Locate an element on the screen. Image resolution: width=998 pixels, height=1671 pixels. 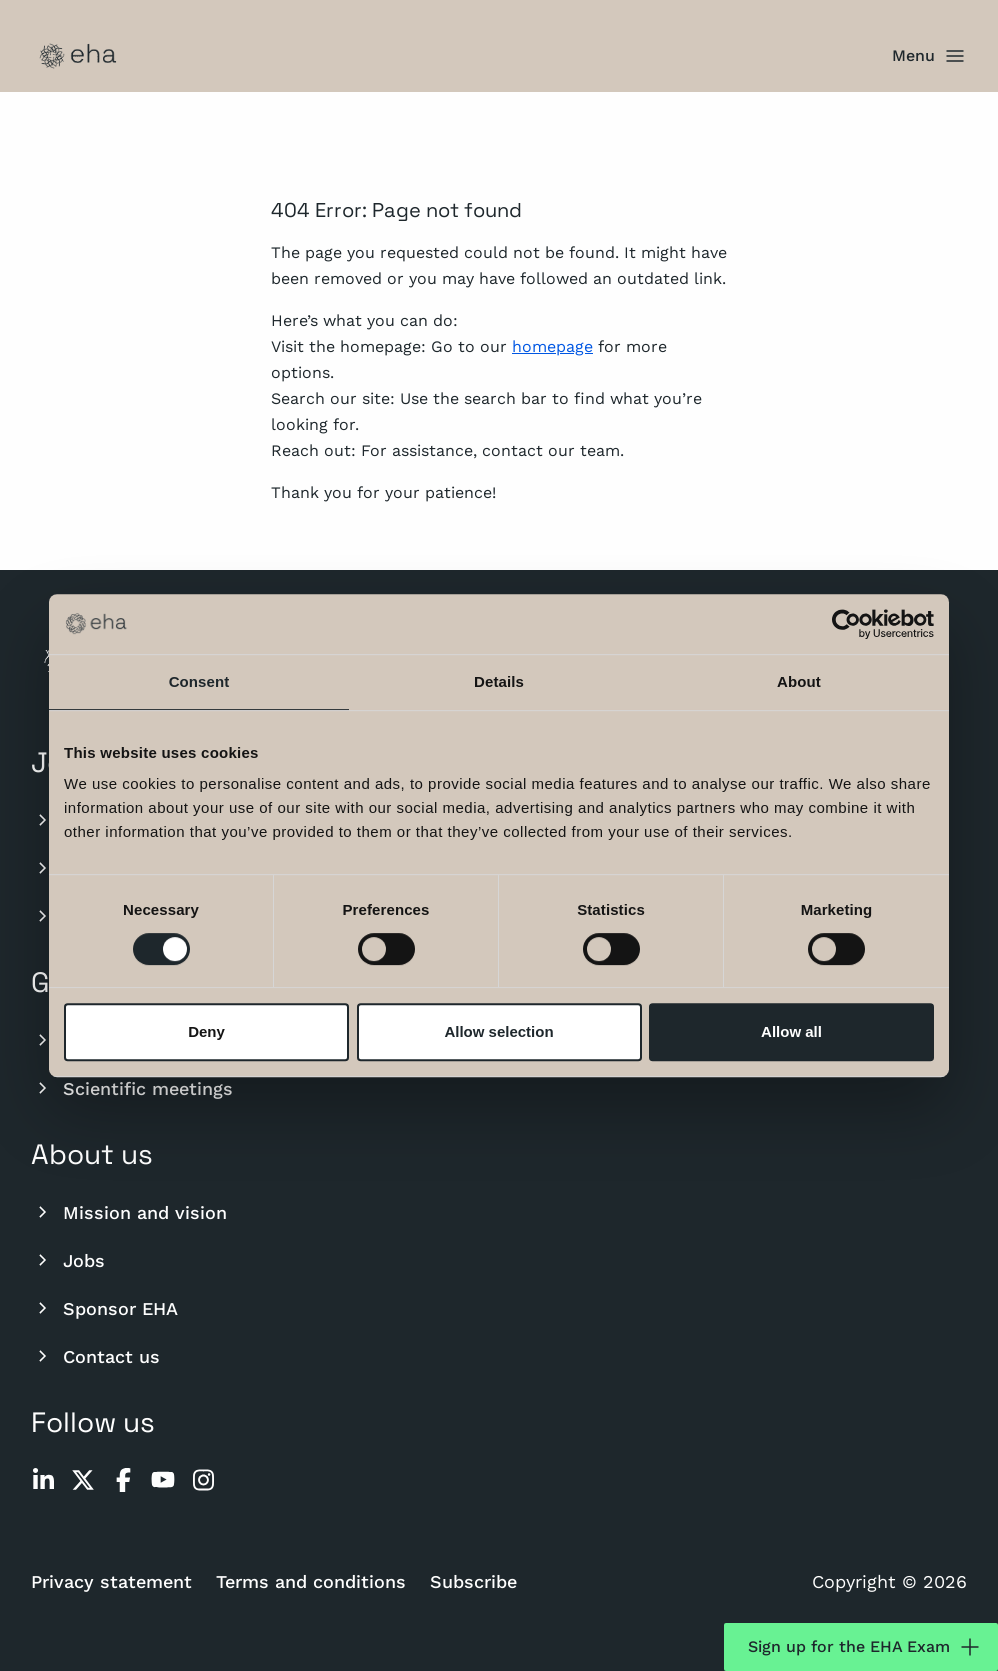
Scientific meetings is located at coordinates (132, 1088).